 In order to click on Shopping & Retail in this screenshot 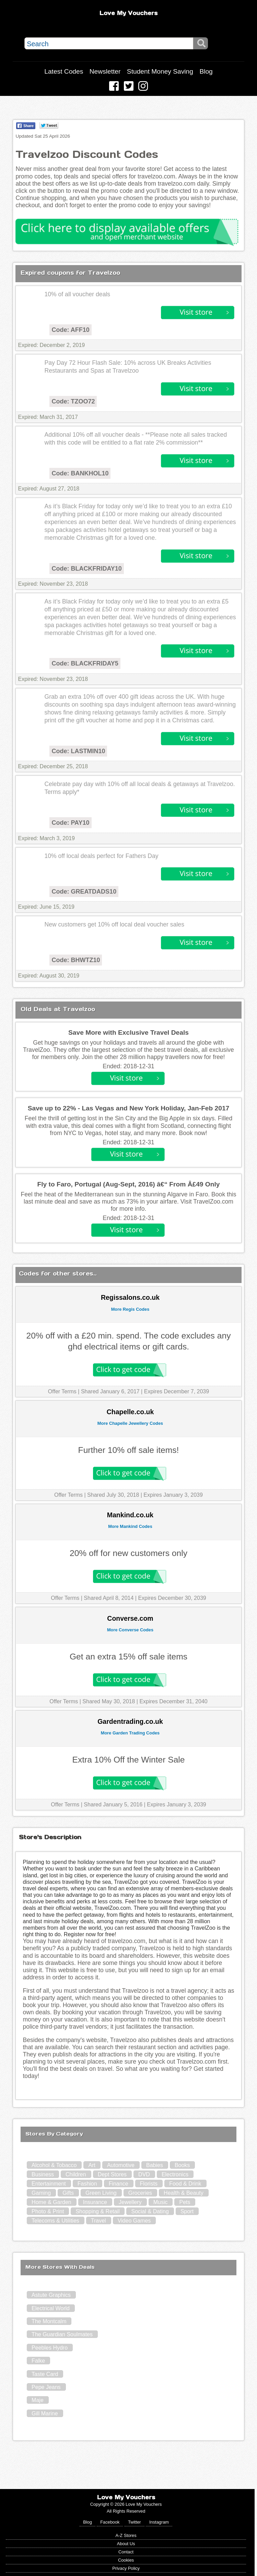, I will do `click(97, 2211)`.